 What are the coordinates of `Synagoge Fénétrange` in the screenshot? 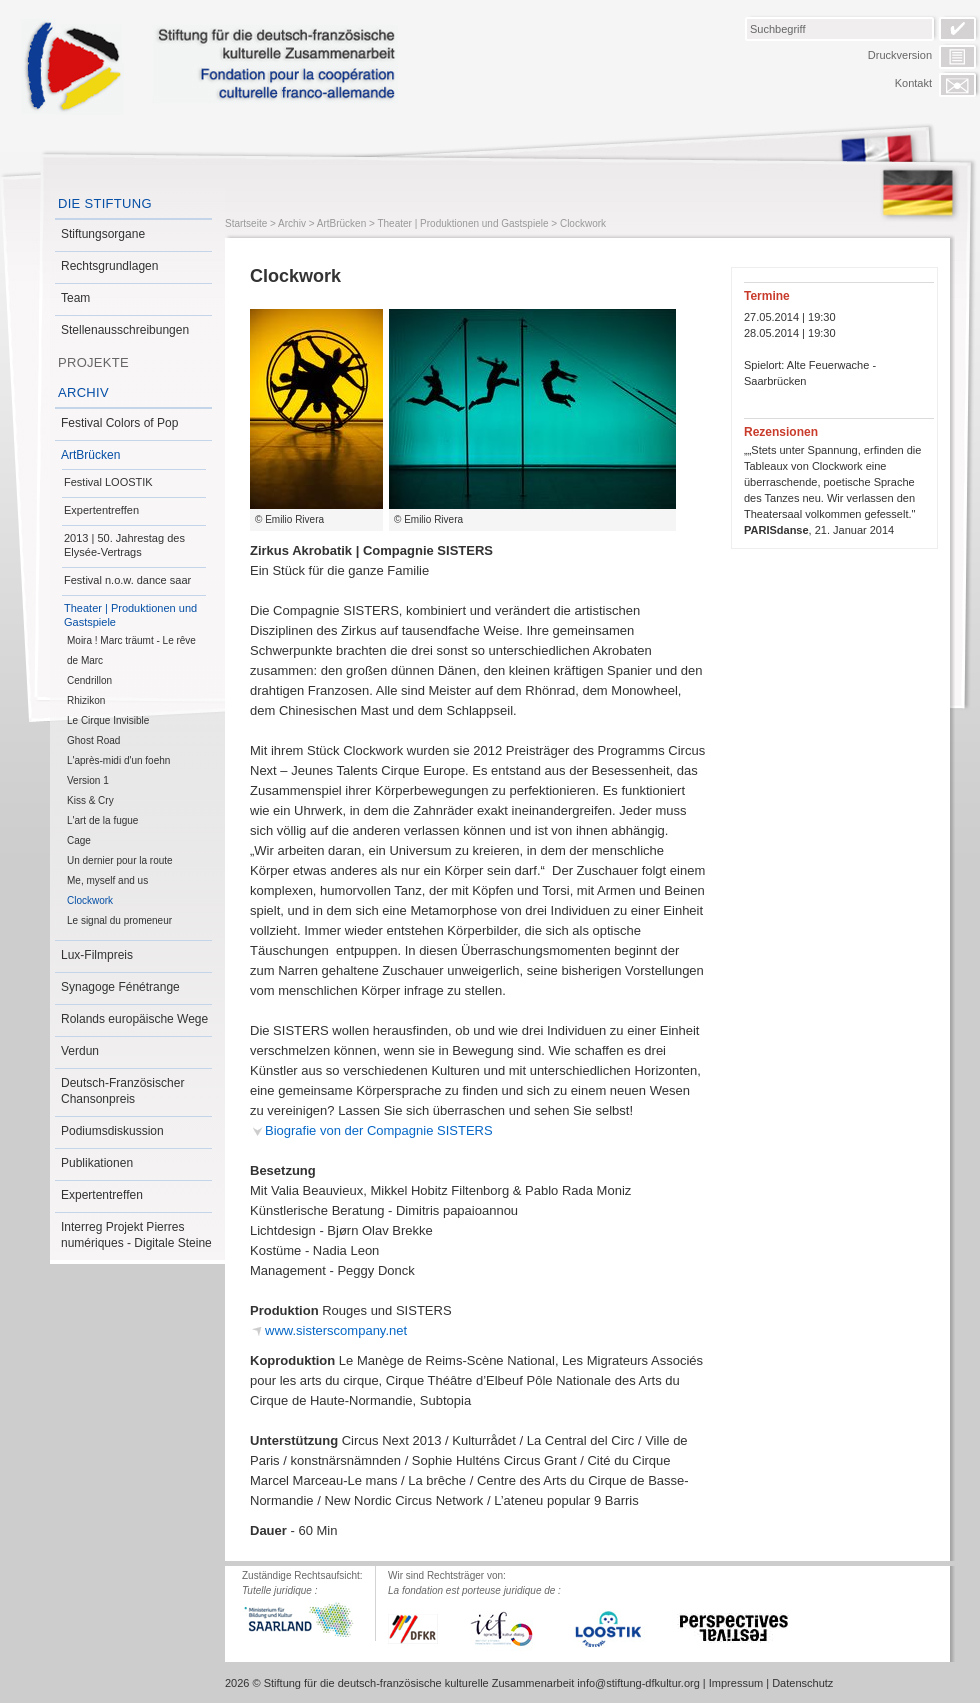 It's located at (120, 987).